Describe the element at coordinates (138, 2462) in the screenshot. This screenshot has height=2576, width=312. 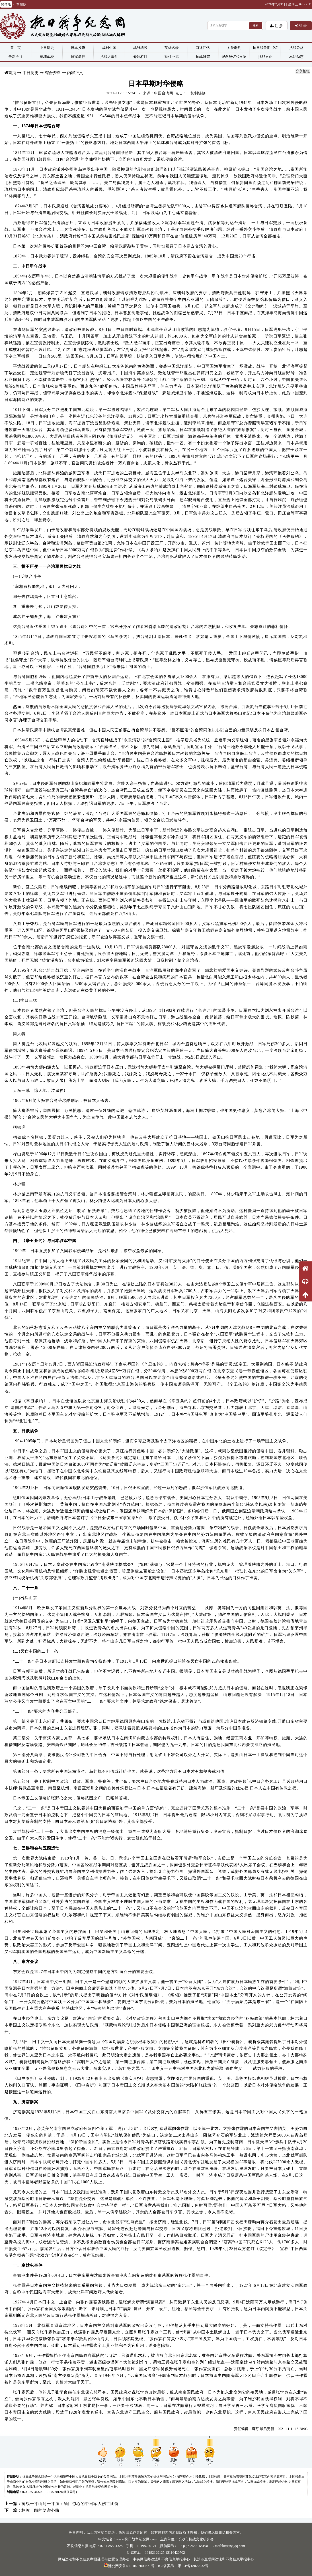
I see `无语` at that location.